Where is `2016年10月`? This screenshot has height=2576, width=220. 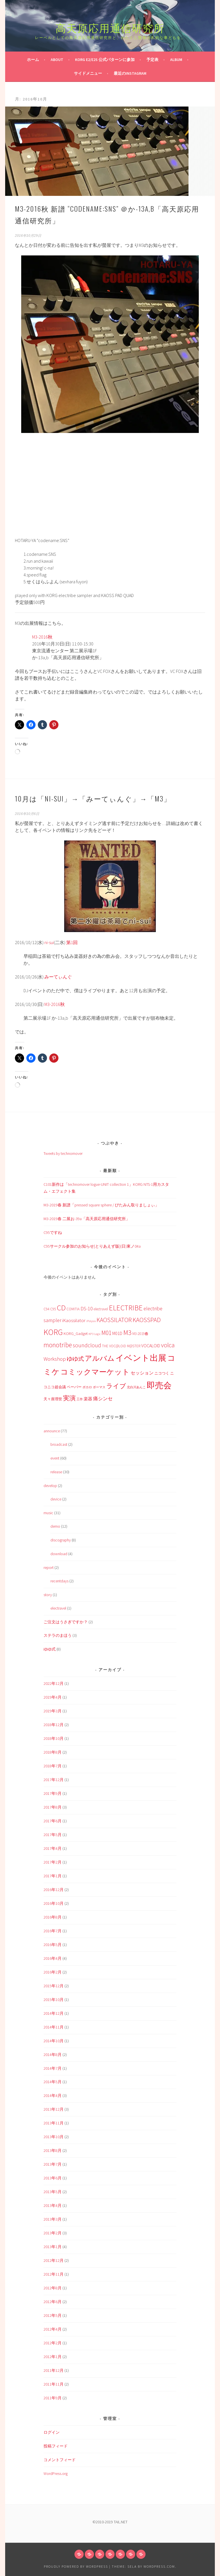 2016年10月 is located at coordinates (54, 1903).